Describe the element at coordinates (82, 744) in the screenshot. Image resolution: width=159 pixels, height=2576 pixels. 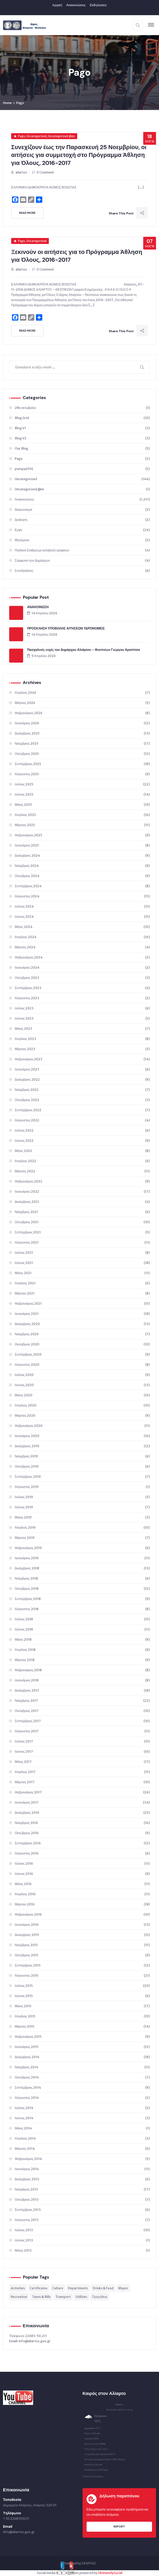
I see `Νοέμβριος 2025` at that location.